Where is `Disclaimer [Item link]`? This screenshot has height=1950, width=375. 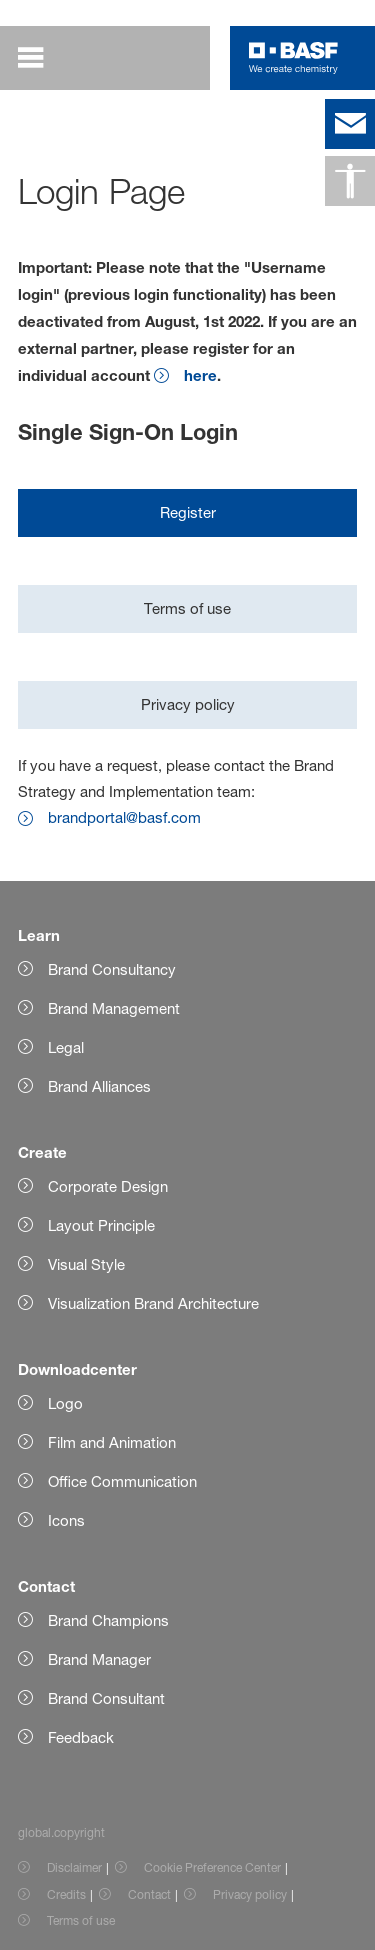
Disclaimer [Item link] is located at coordinates (74, 1867).